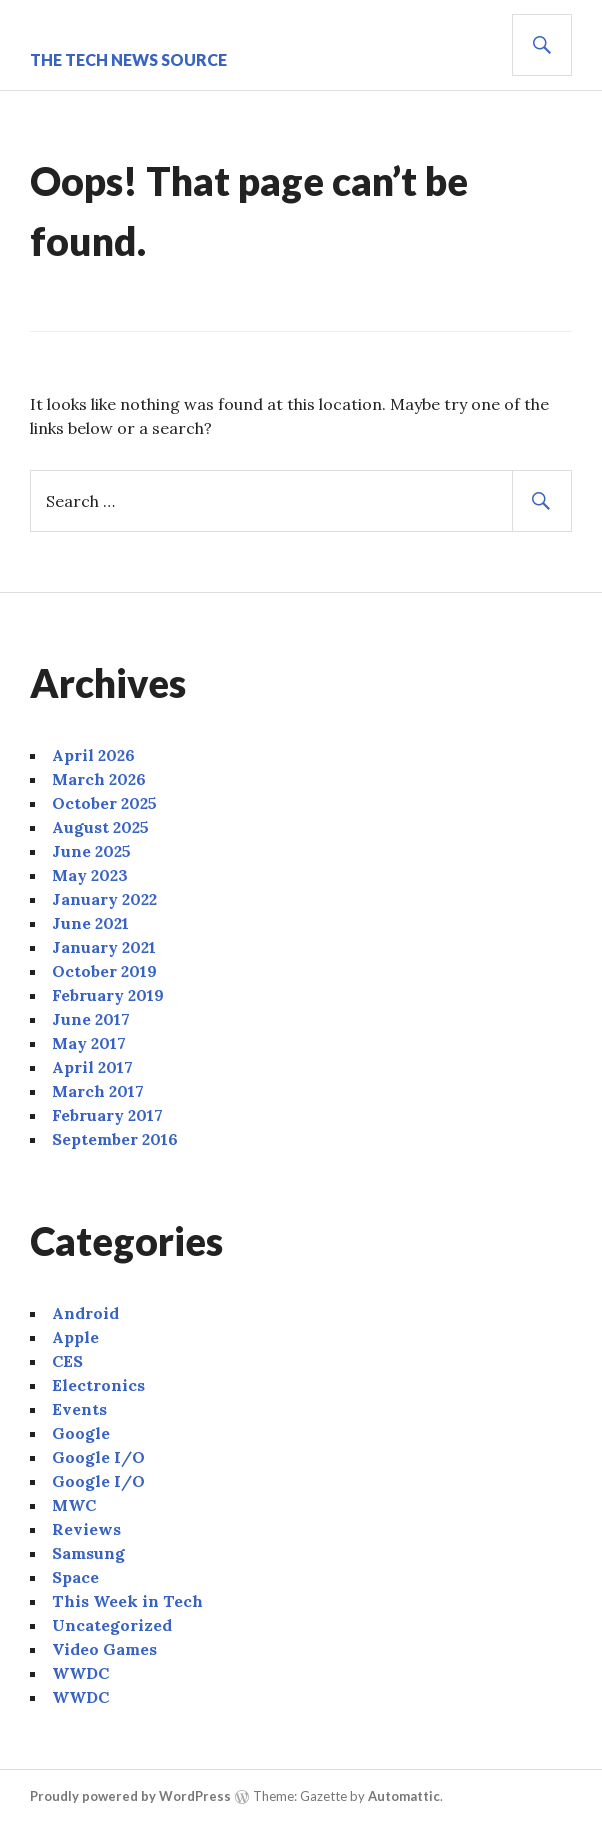 This screenshot has width=602, height=1824. What do you see at coordinates (98, 1385) in the screenshot?
I see `Electronics` at bounding box center [98, 1385].